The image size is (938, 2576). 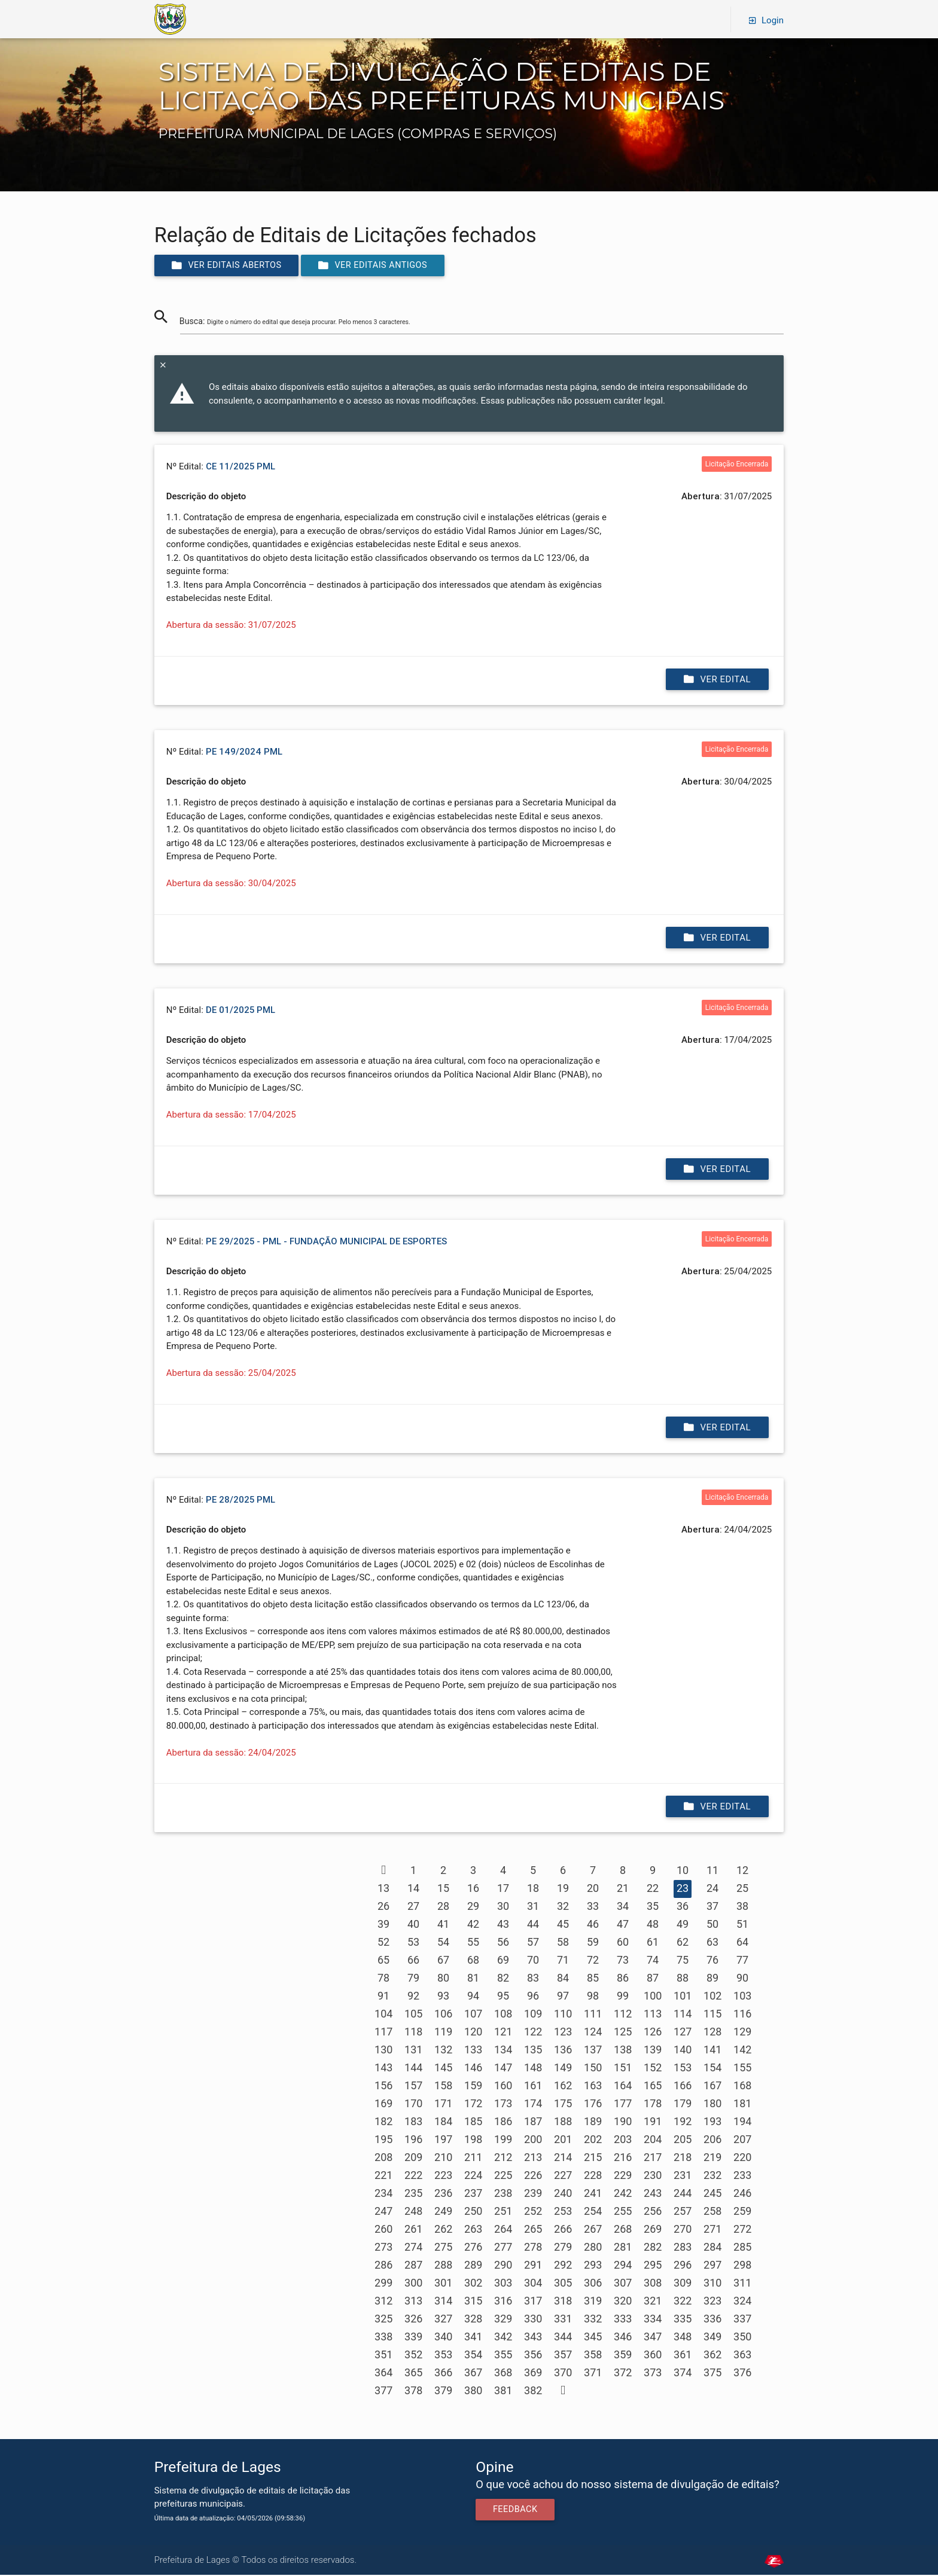 What do you see at coordinates (683, 2212) in the screenshot?
I see `257` at bounding box center [683, 2212].